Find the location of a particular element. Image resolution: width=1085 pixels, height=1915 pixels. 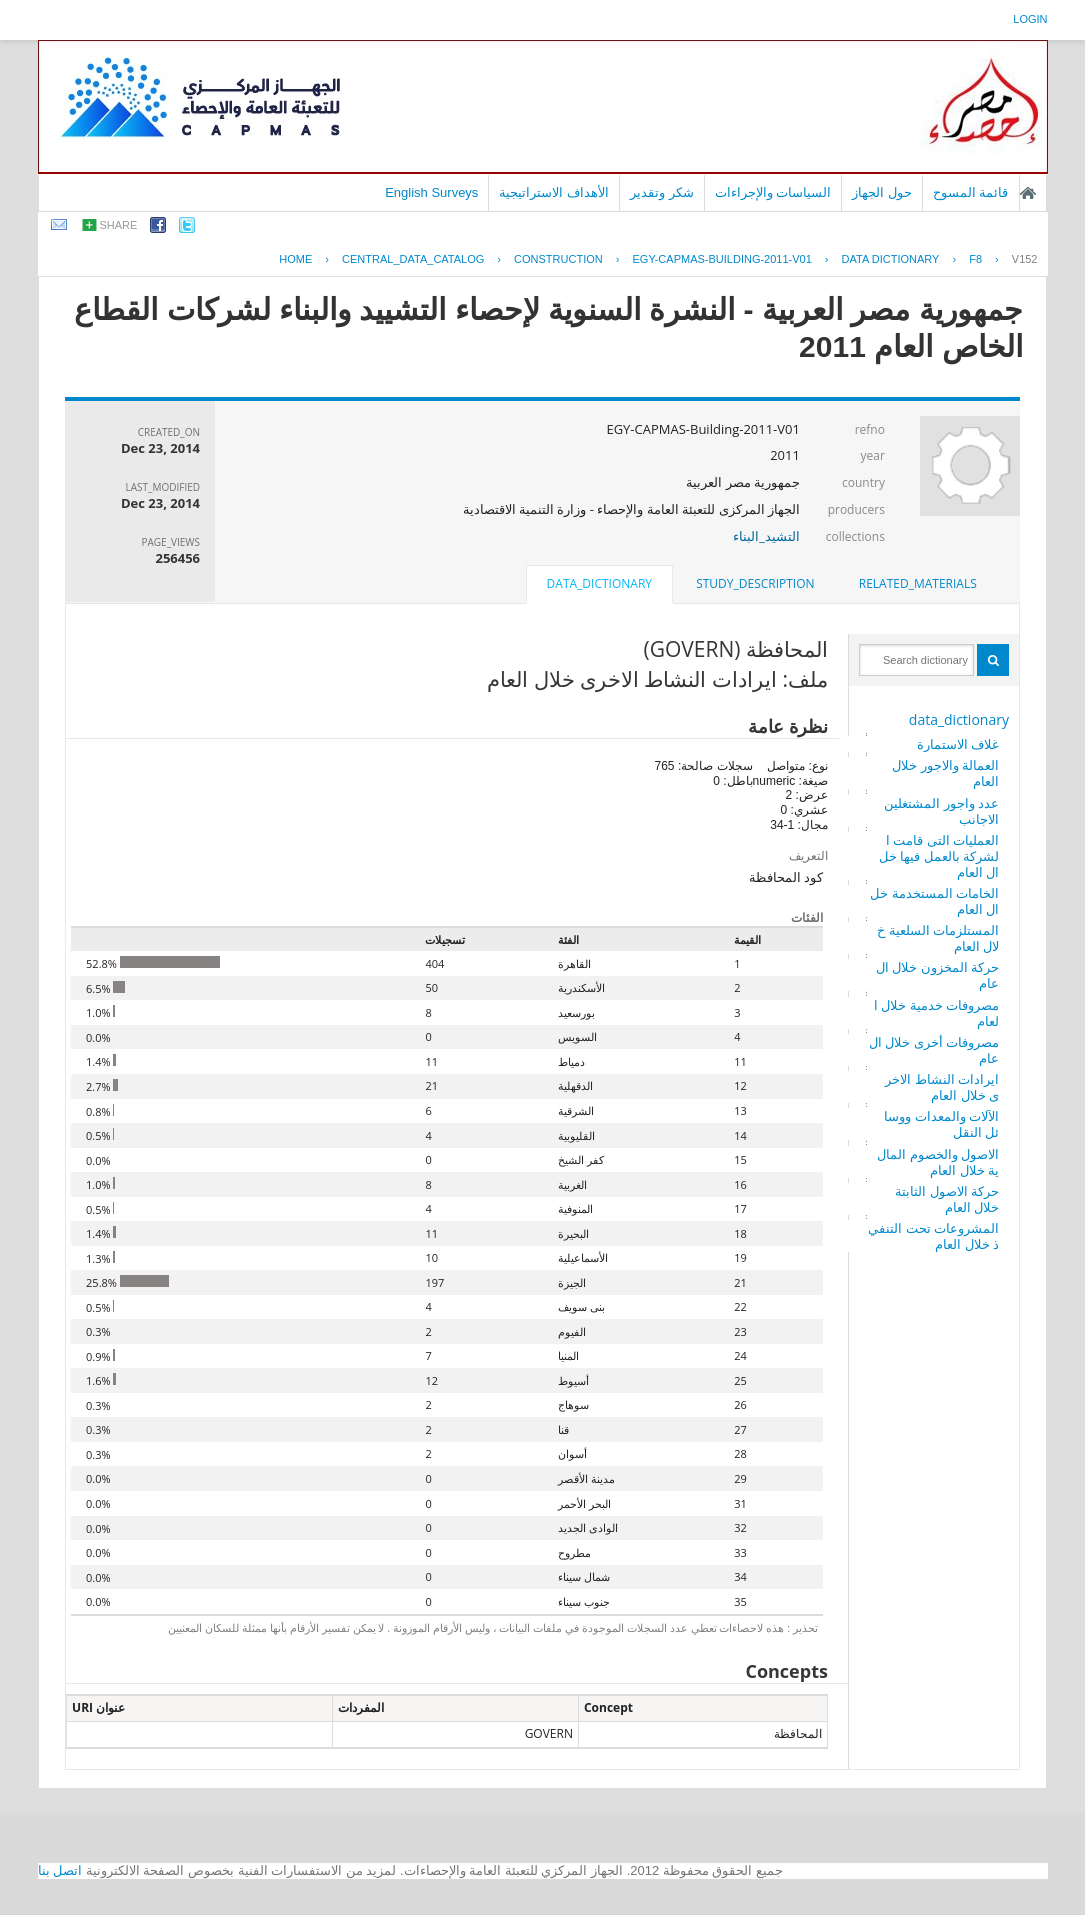

data_dictionary [presentation] is located at coordinates (599, 583).